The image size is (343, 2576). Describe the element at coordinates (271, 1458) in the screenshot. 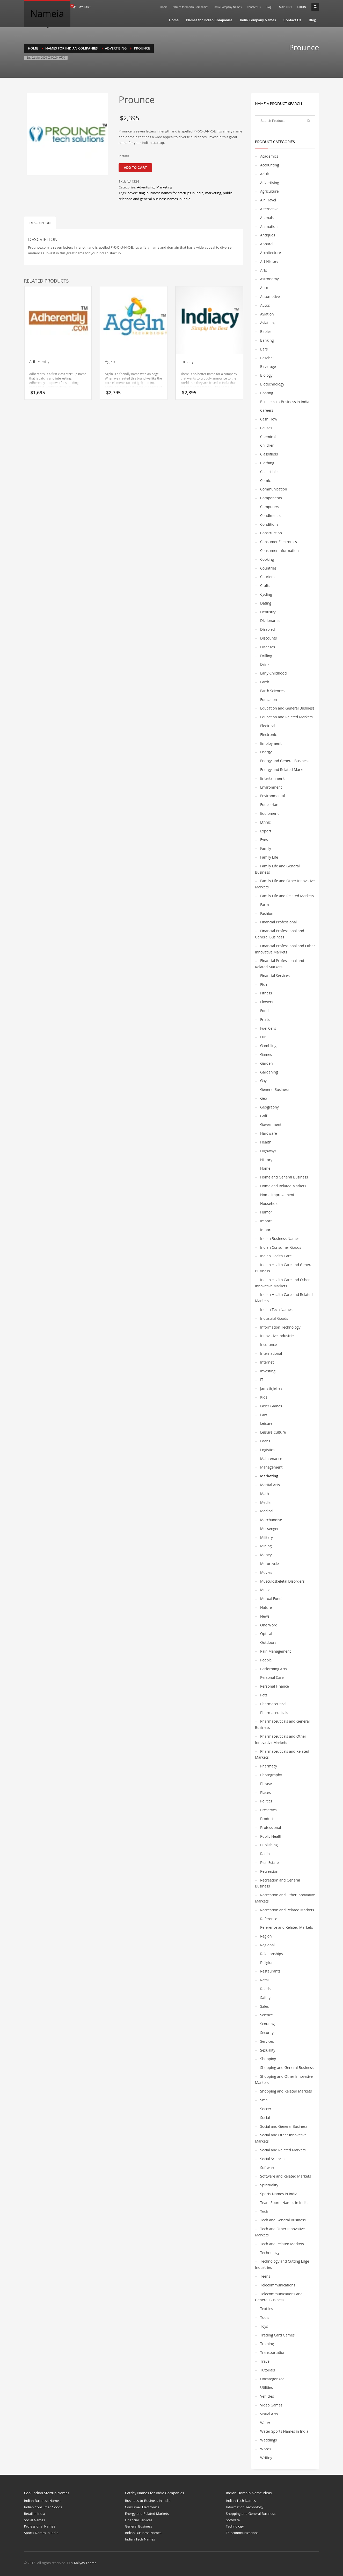

I see `Maintenance` at that location.